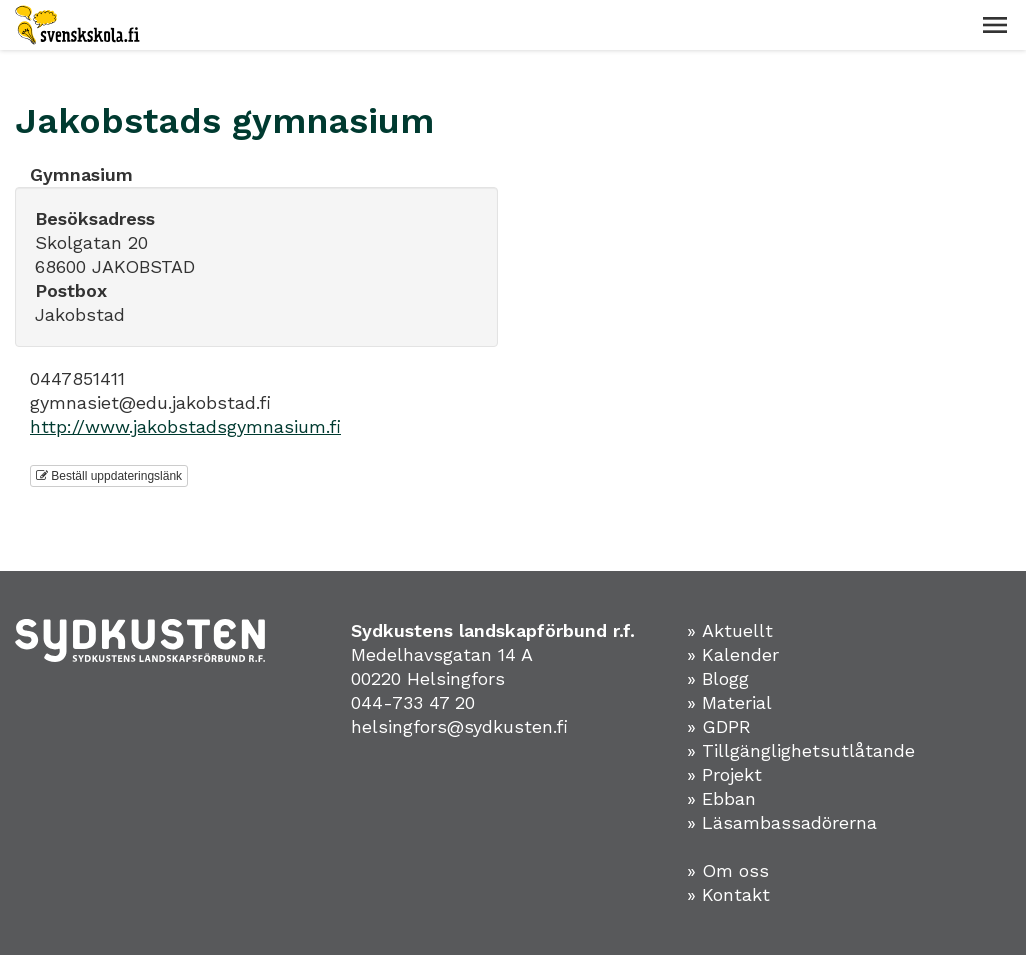 This screenshot has height=955, width=1026. Describe the element at coordinates (719, 726) in the screenshot. I see `» GDPR` at that location.